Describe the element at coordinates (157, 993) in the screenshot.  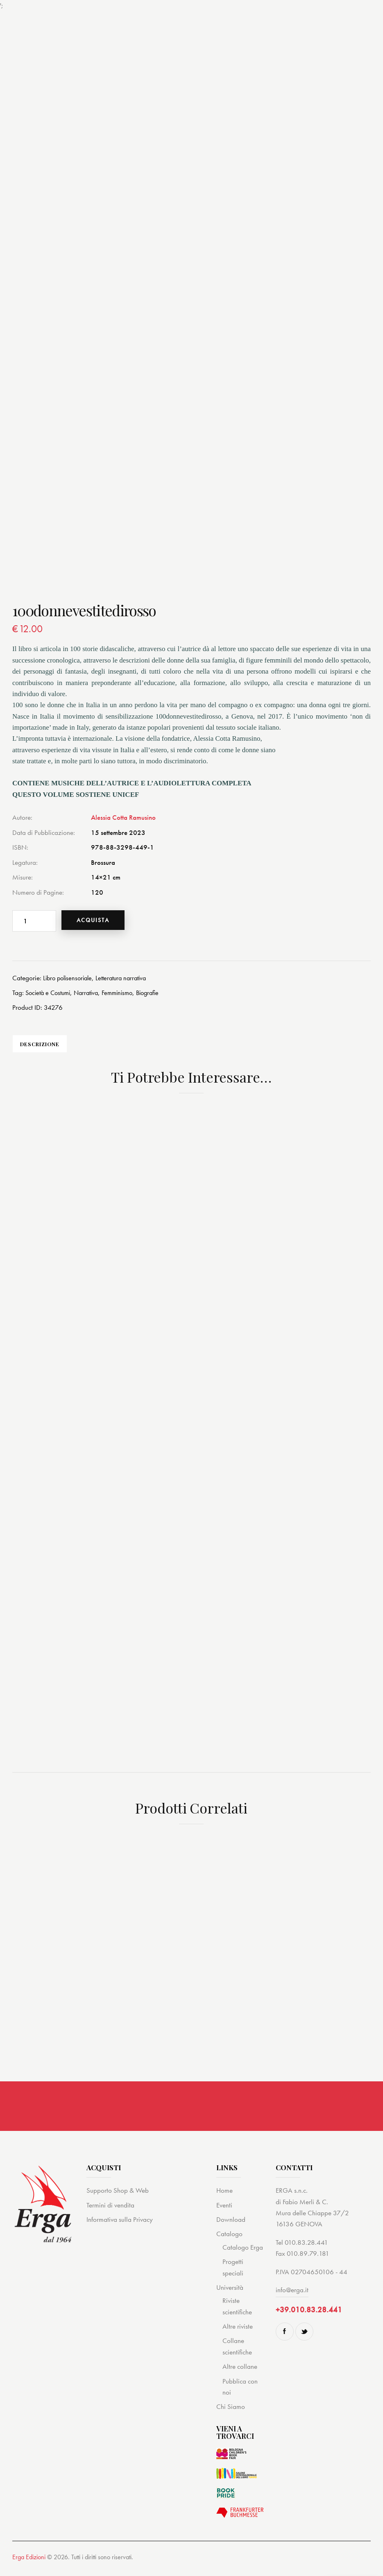
I see `Biografie` at that location.